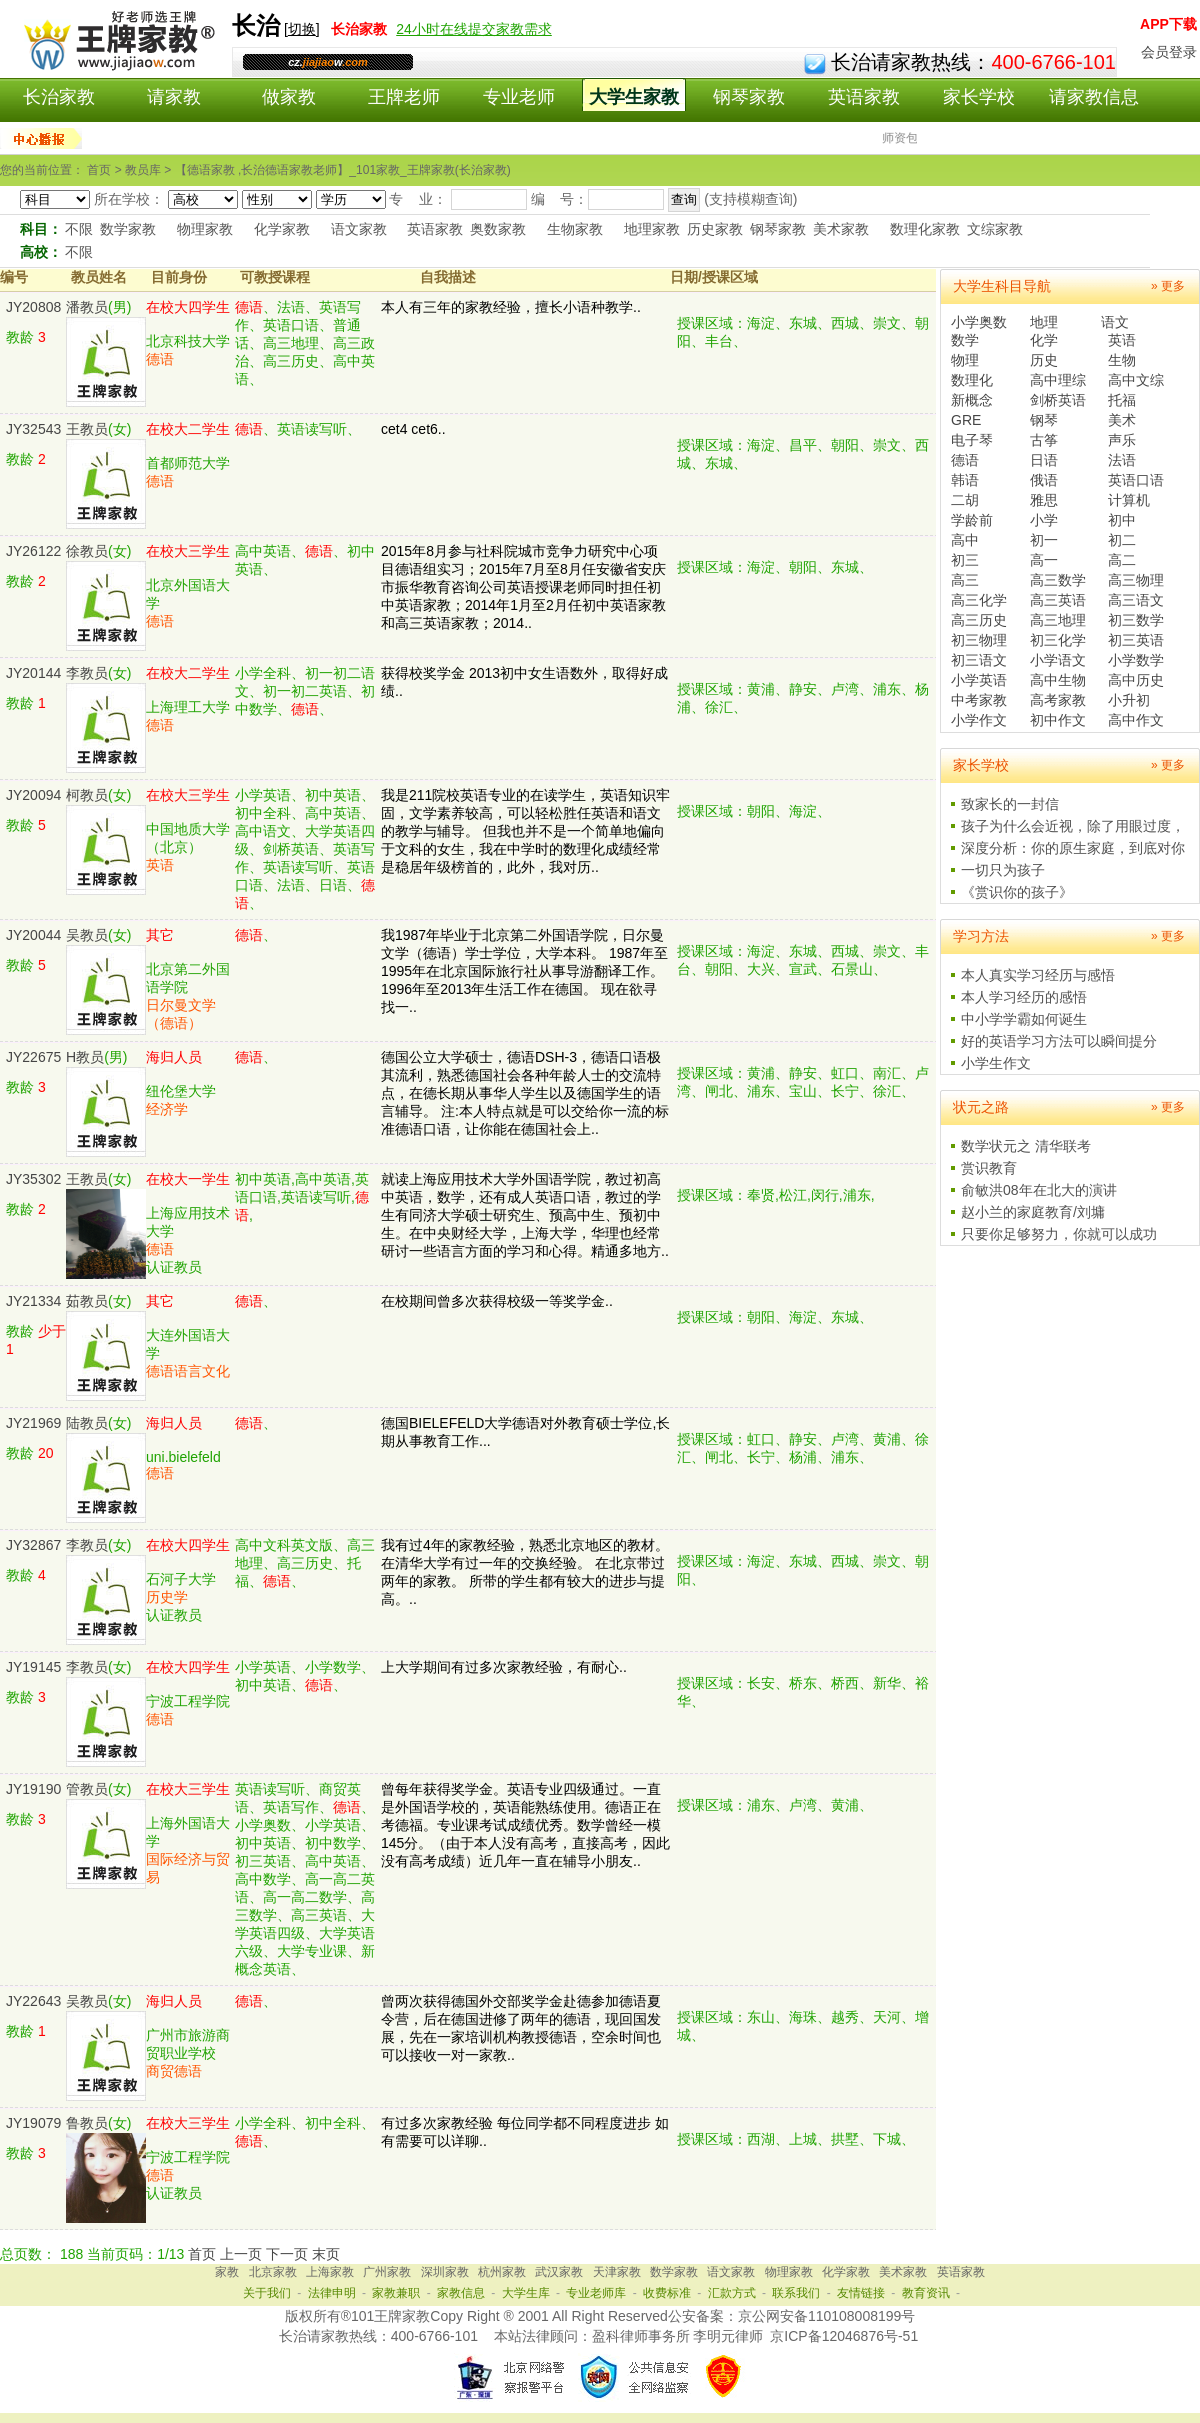 Image resolution: width=1200 pixels, height=2423 pixels. I want to click on 中考家教, so click(979, 700).